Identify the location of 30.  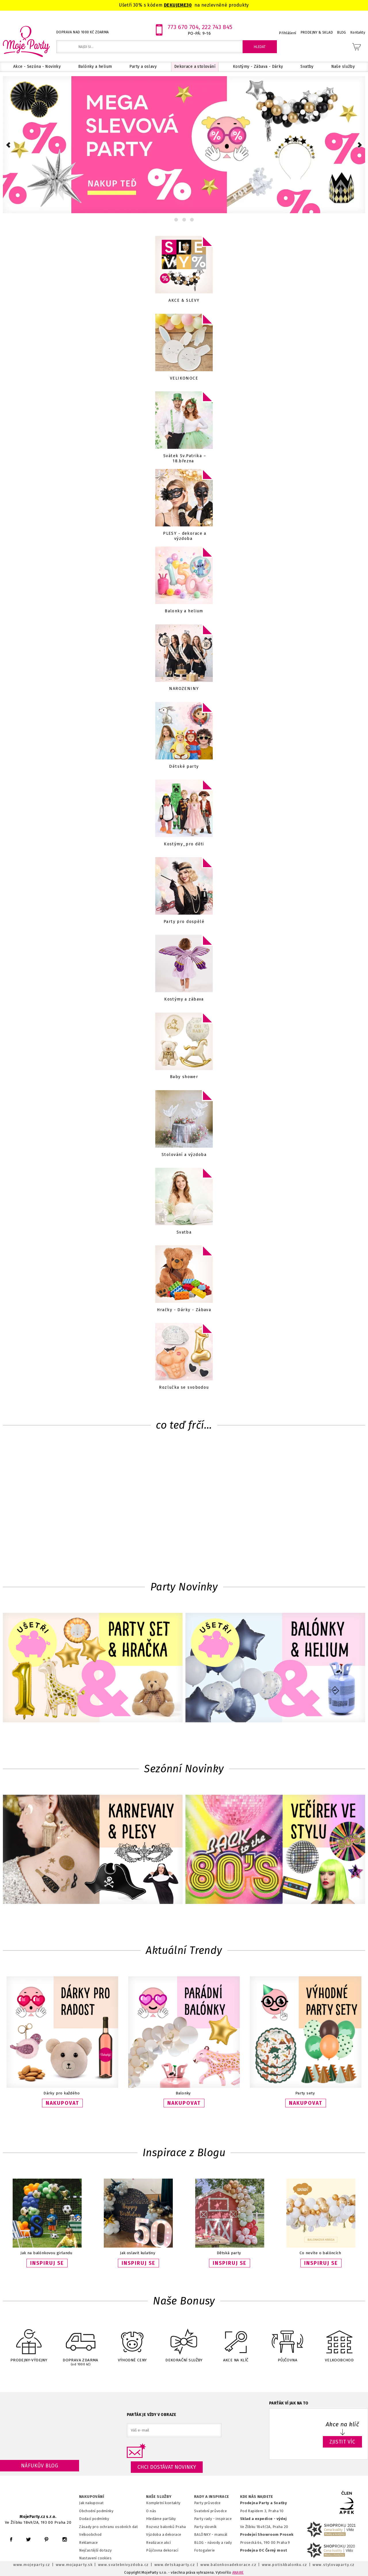
(189, 5).